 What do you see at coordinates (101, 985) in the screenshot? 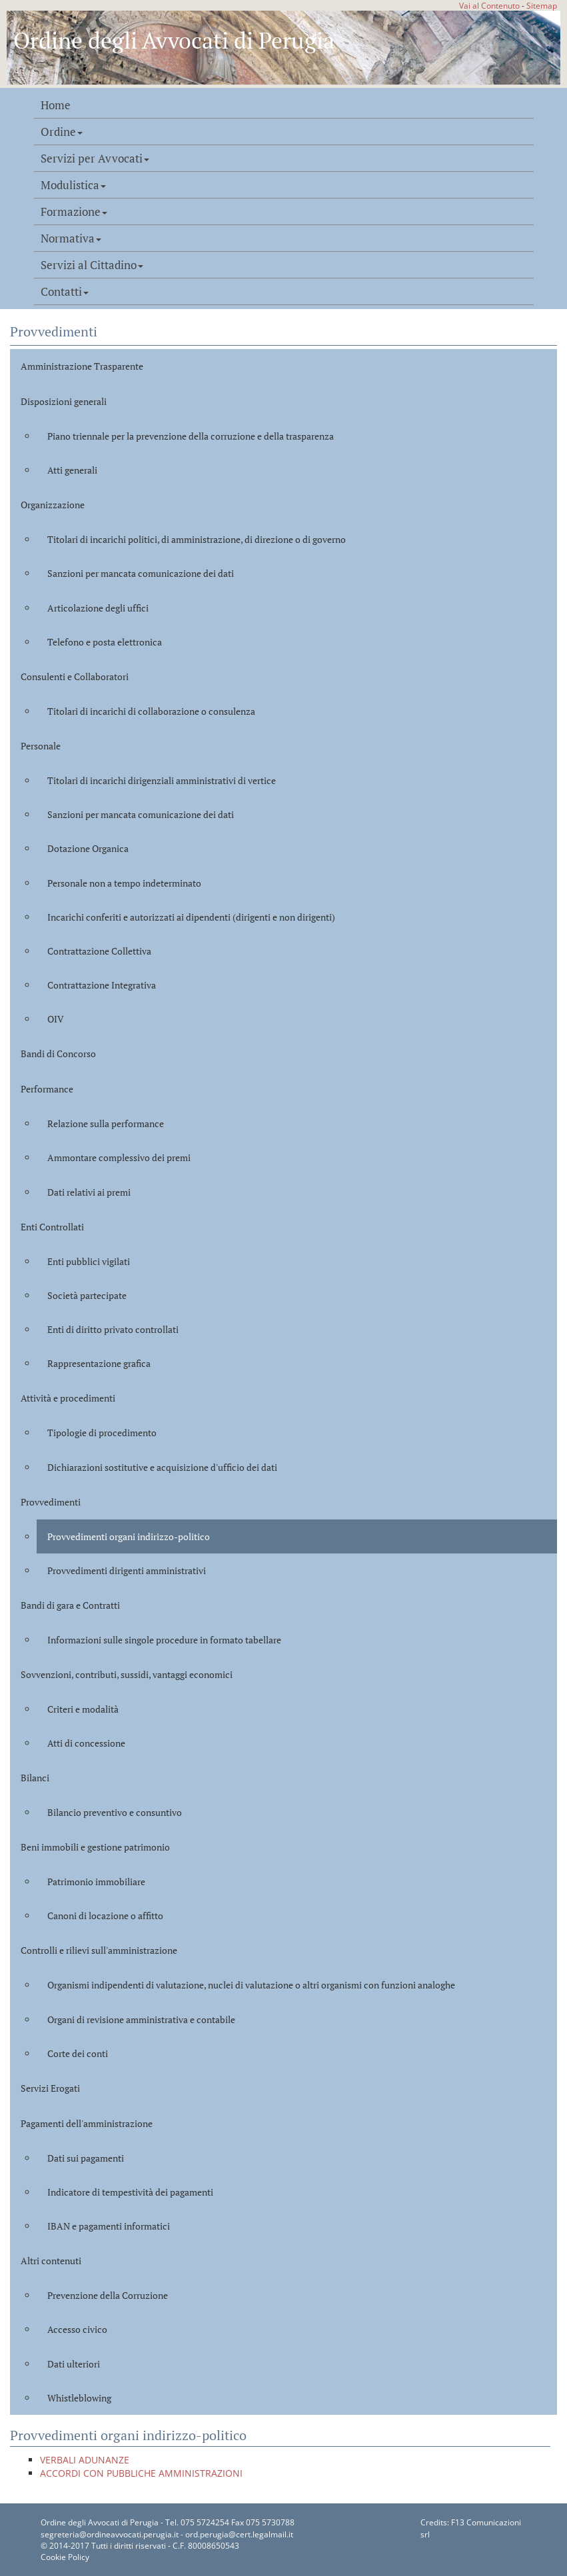
I see `Contrattazione Integrativa` at bounding box center [101, 985].